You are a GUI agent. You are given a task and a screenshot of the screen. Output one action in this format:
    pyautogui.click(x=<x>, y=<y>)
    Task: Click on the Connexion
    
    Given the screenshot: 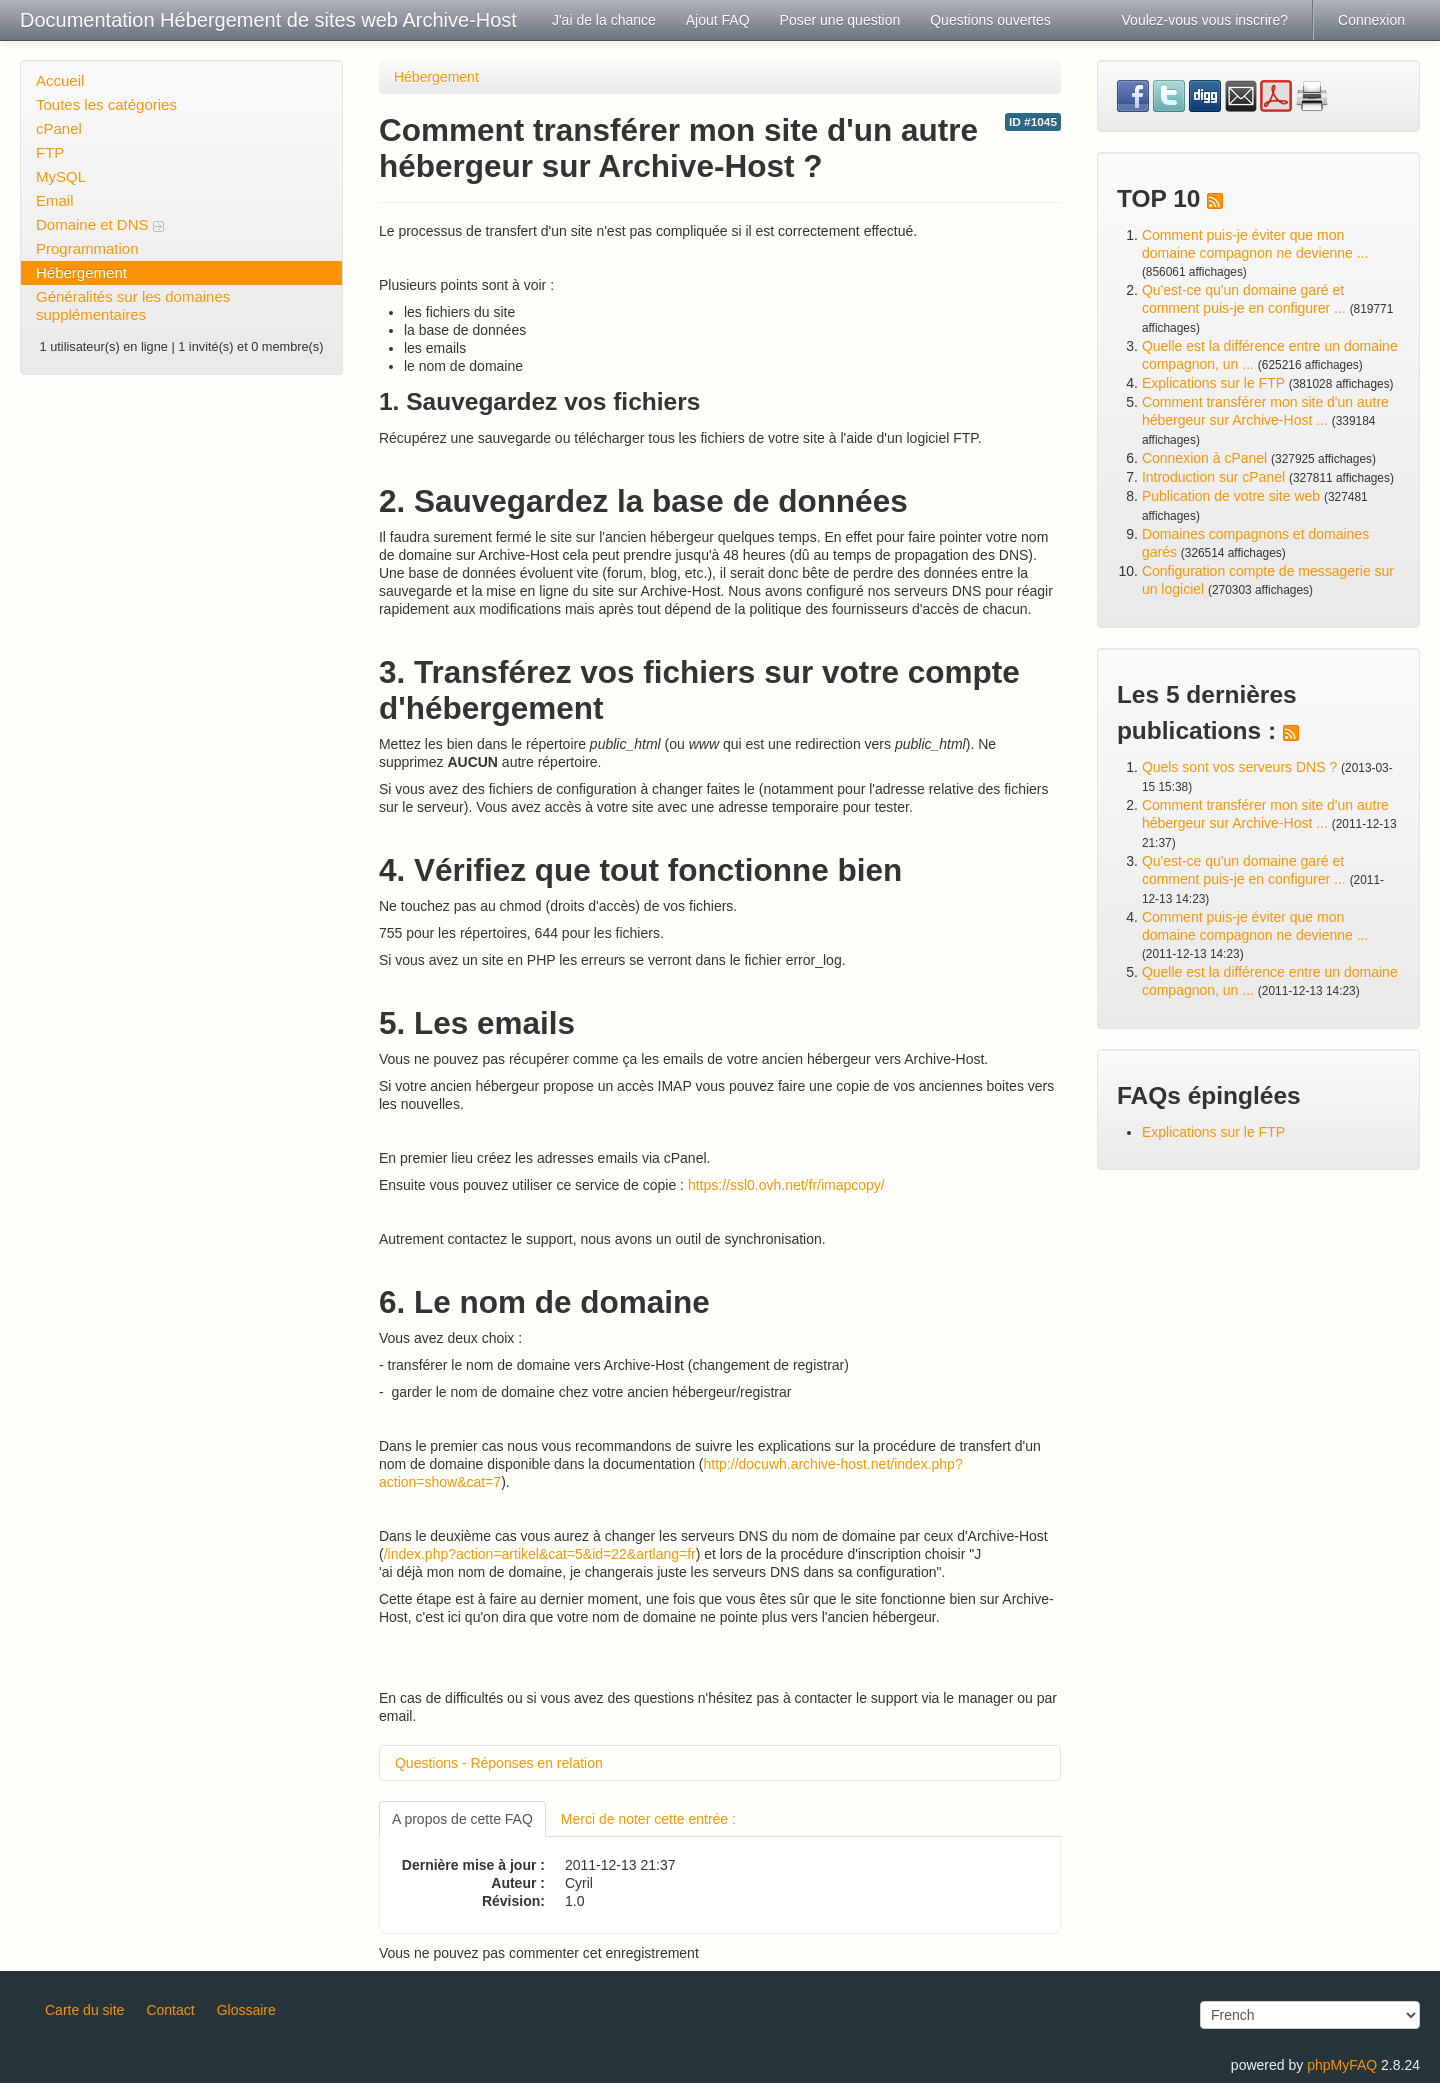 What is the action you would take?
    pyautogui.click(x=1371, y=20)
    